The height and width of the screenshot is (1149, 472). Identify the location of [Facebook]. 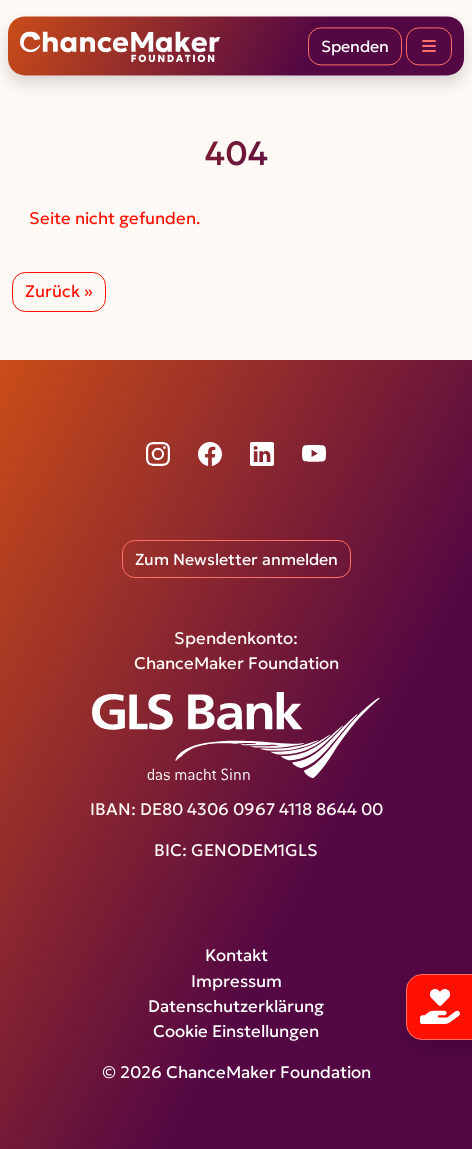
(210, 454).